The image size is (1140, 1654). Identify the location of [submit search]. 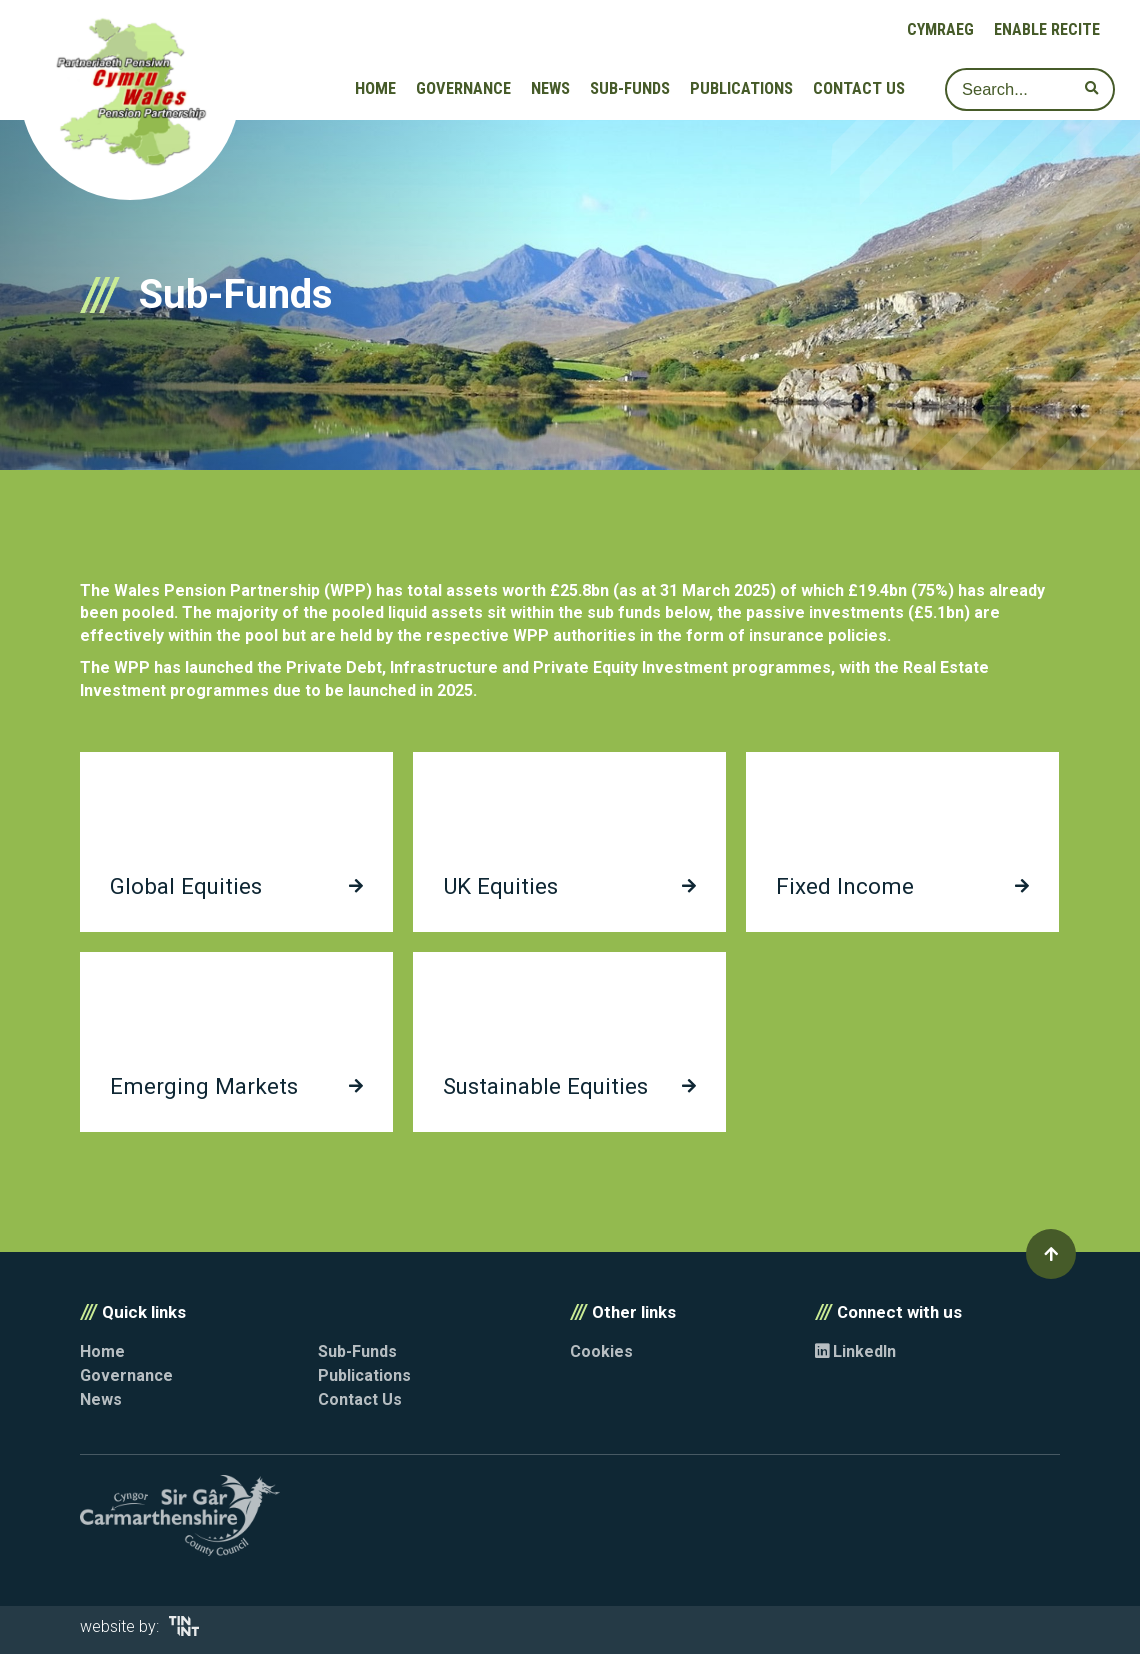
(1091, 89).